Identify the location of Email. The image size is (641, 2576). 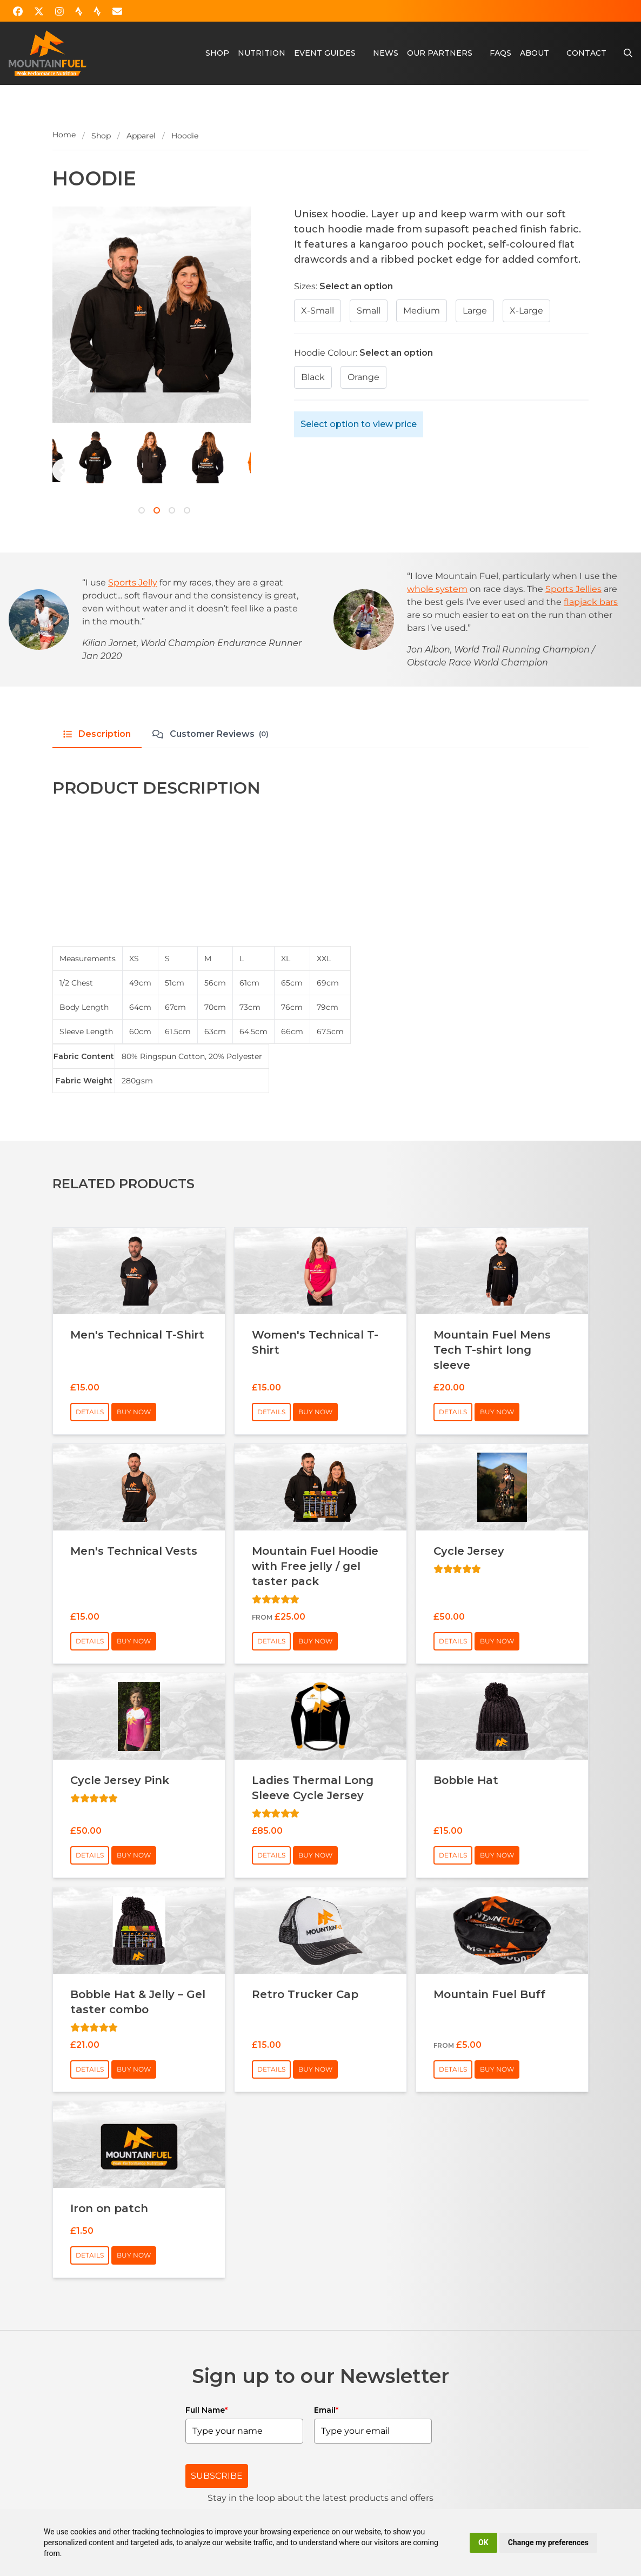
(326, 2410).